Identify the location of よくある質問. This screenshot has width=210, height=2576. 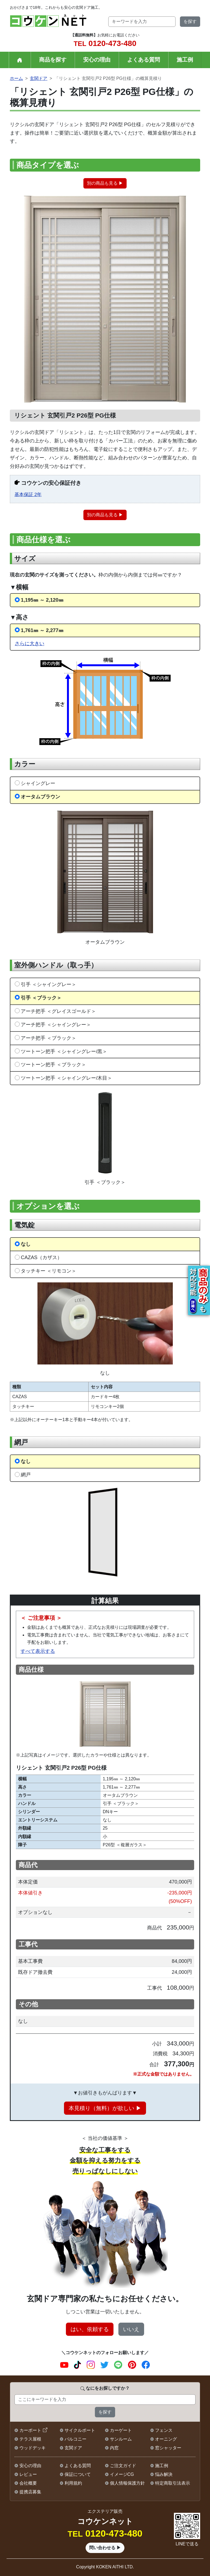
(143, 60).